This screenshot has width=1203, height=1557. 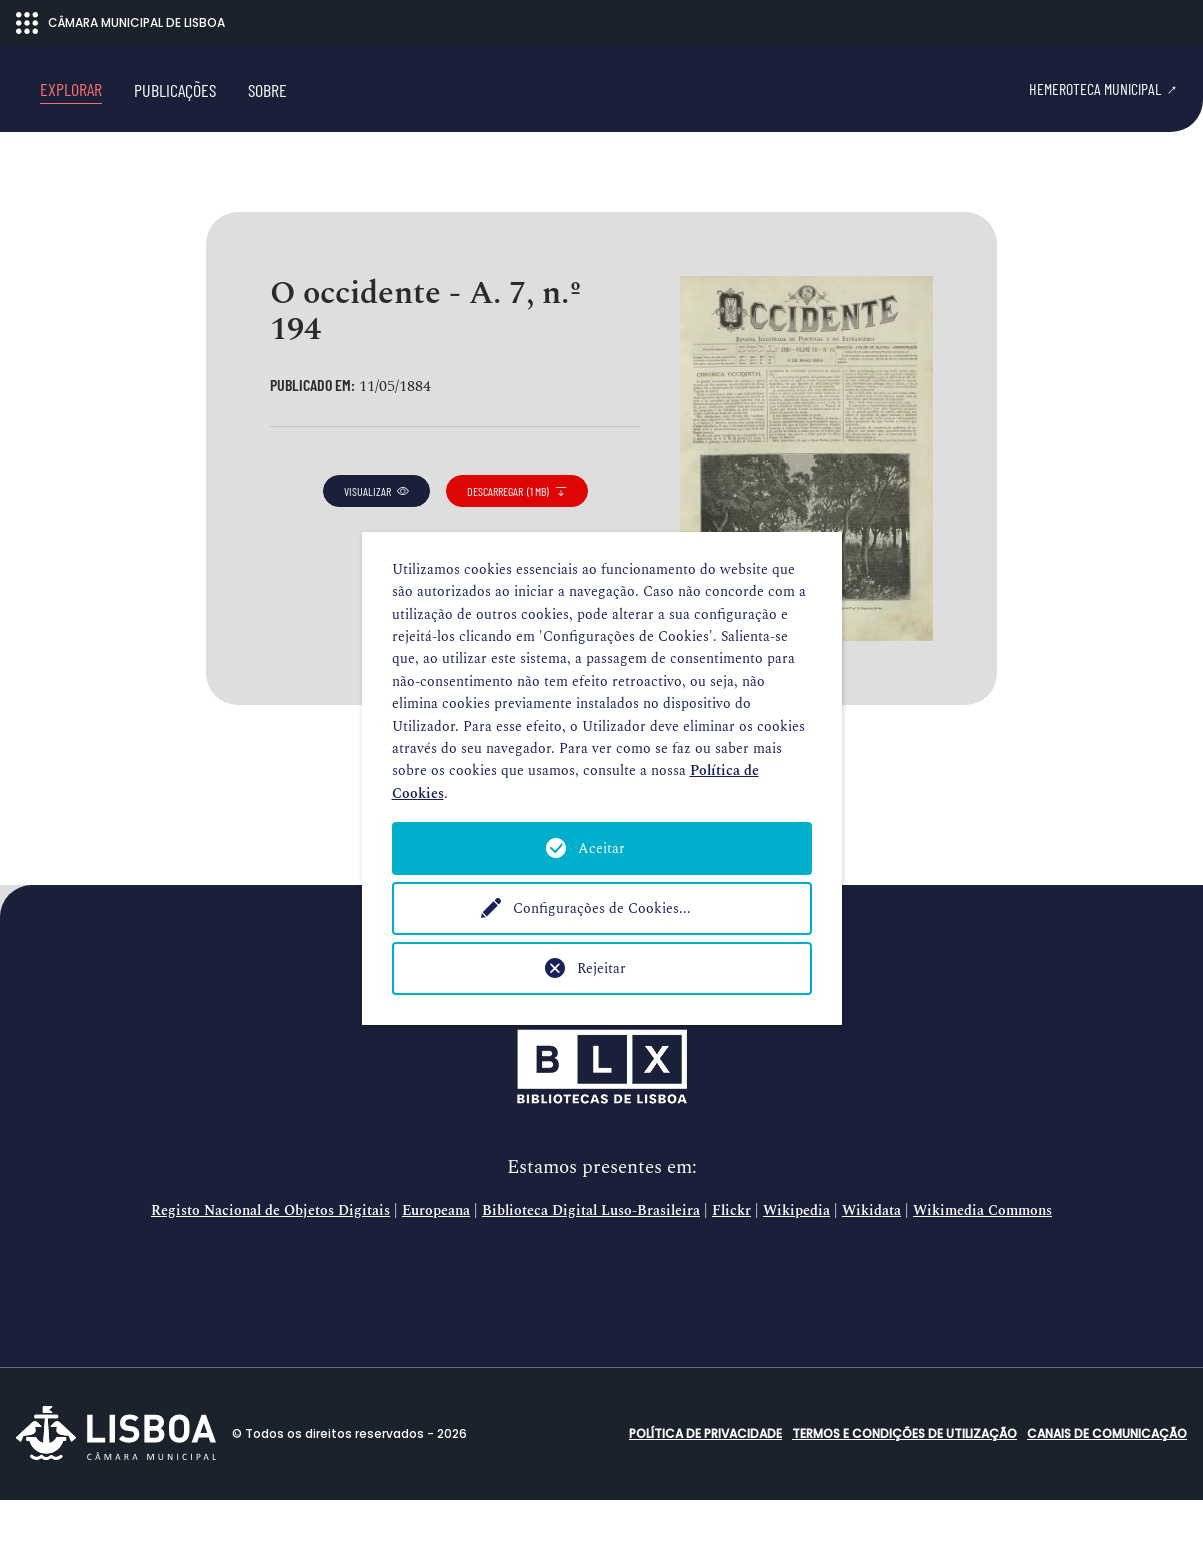 What do you see at coordinates (1107, 1490) in the screenshot?
I see `Canais de comunicação [button]` at bounding box center [1107, 1490].